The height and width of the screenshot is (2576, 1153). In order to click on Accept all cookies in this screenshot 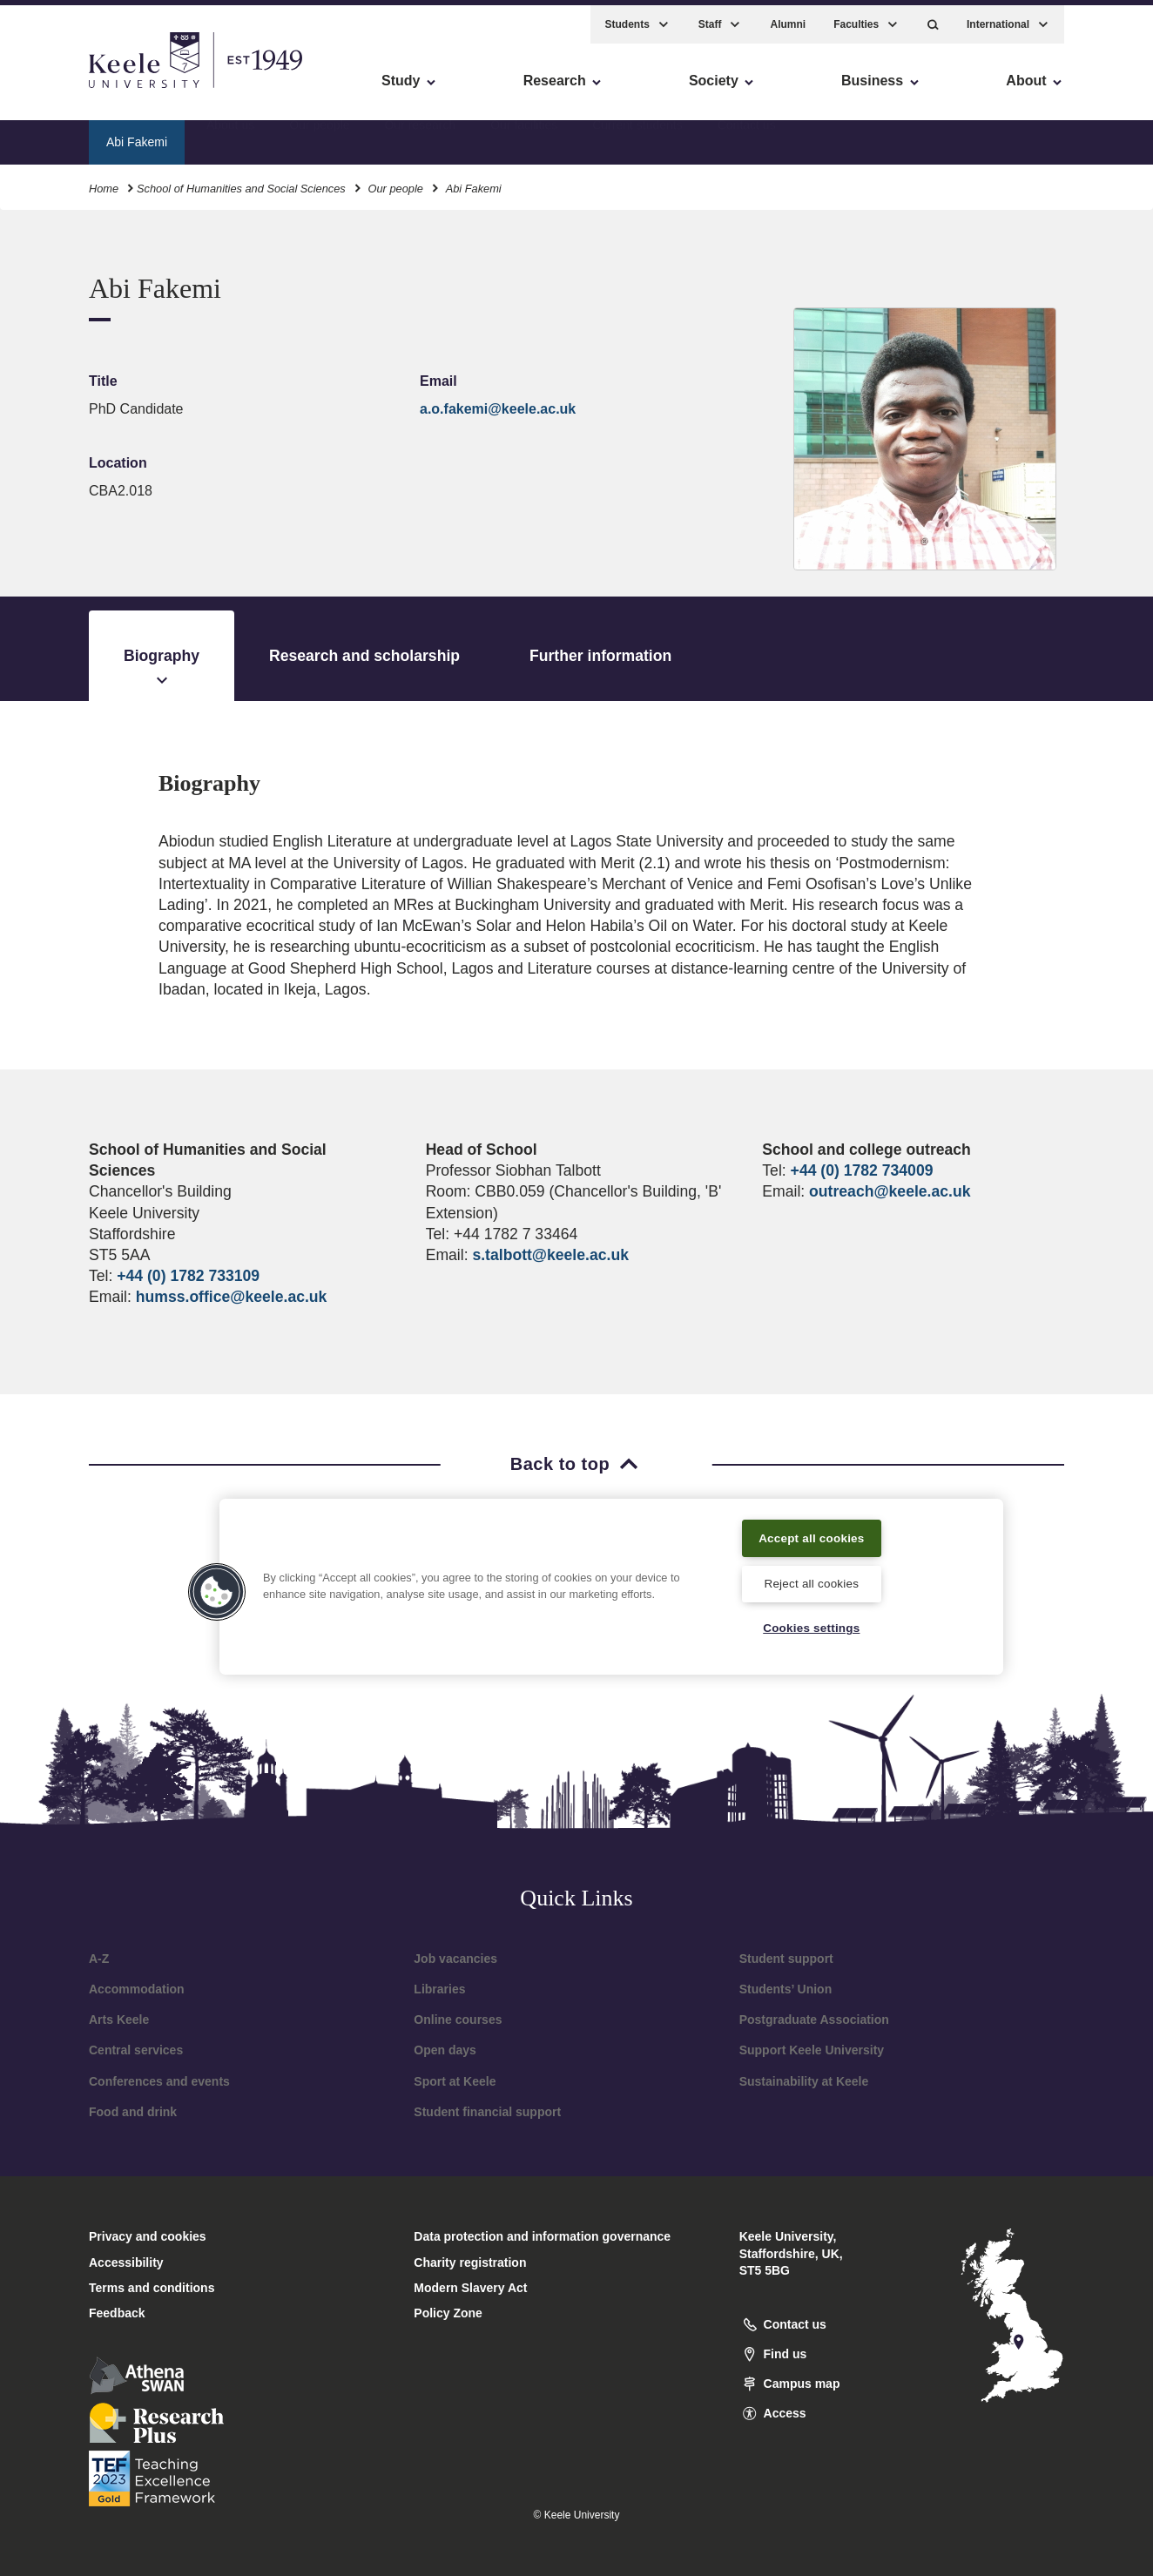, I will do `click(812, 1534)`.